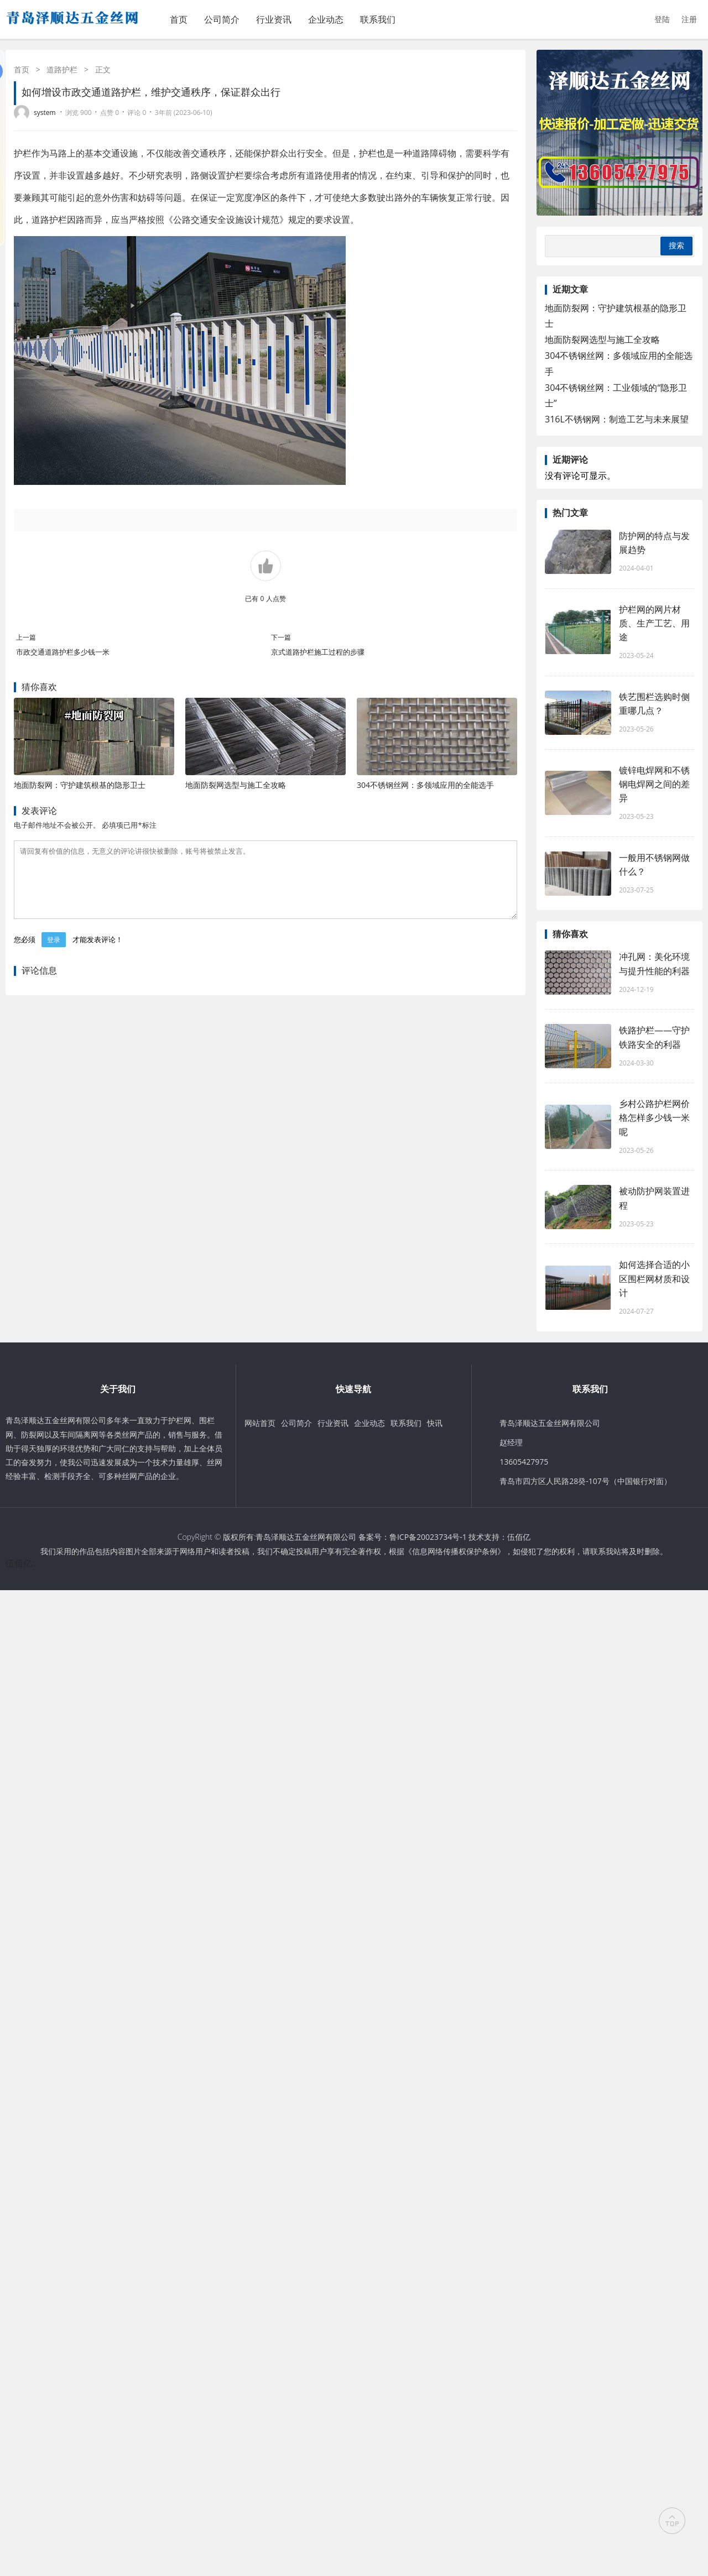 The image size is (708, 2576). Describe the element at coordinates (61, 69) in the screenshot. I see `道路护栏` at that location.